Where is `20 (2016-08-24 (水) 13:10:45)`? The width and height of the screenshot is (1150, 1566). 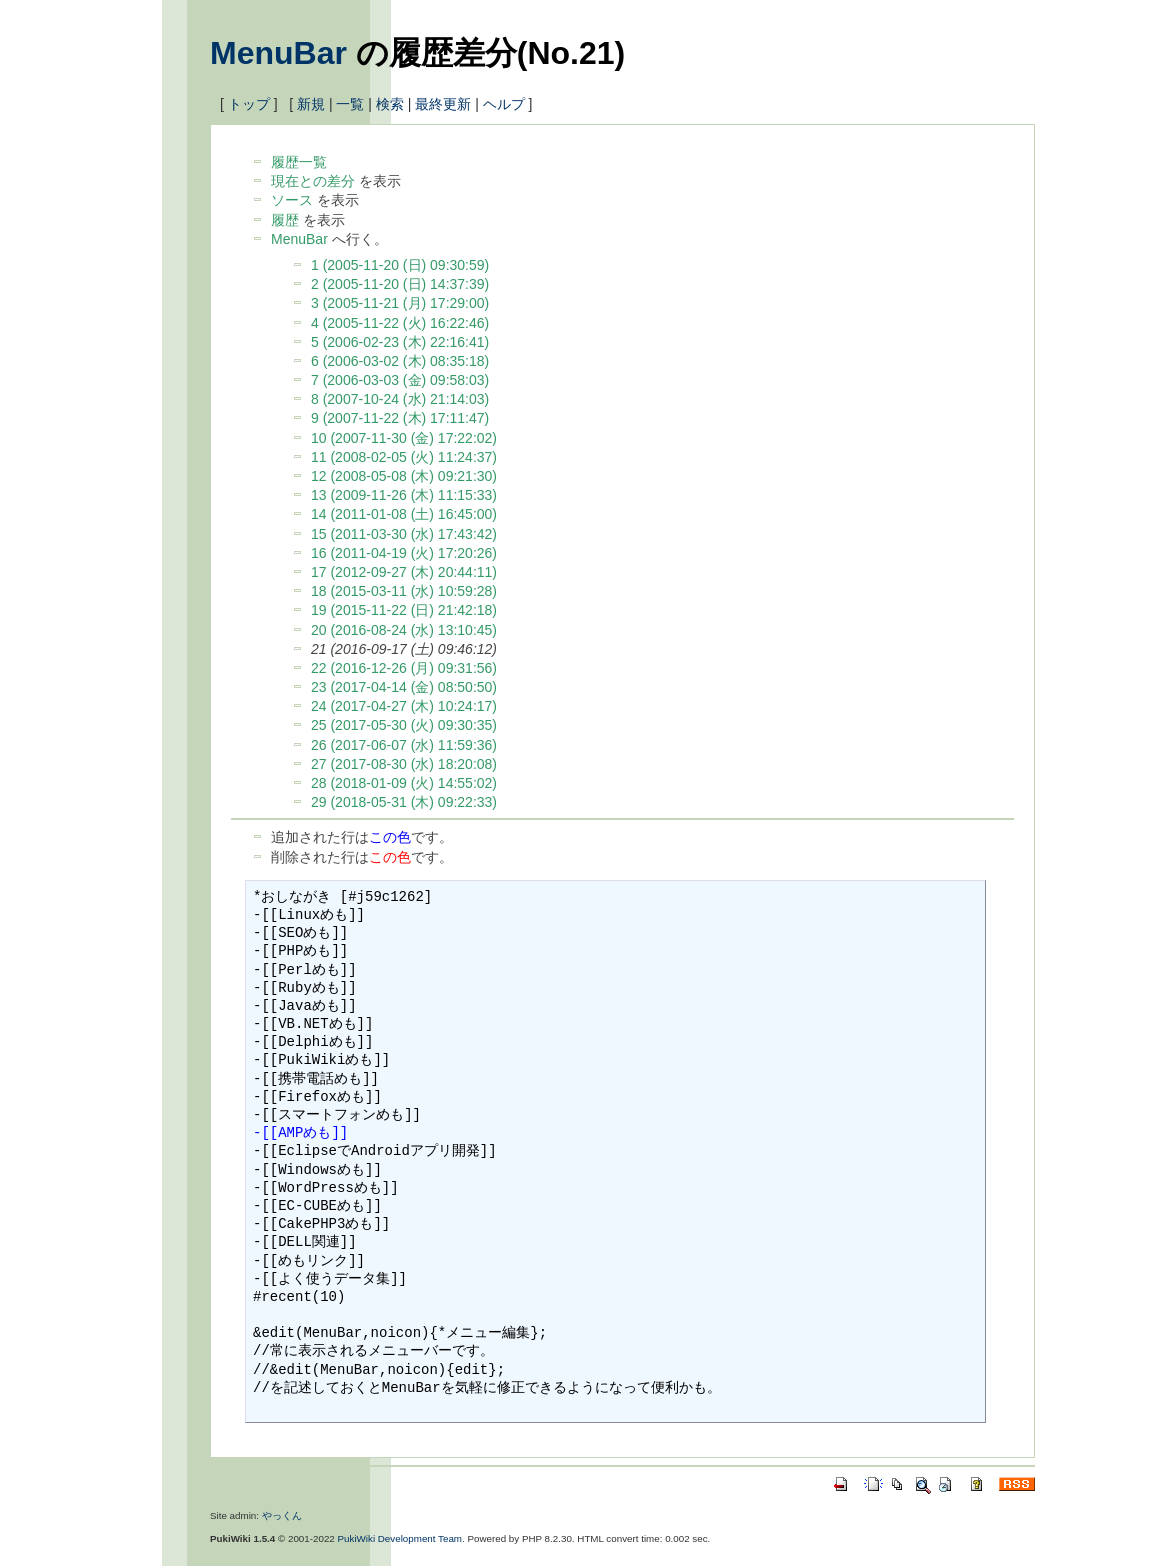
20 (2016-08-24 (水) 13:10:45) is located at coordinates (404, 630).